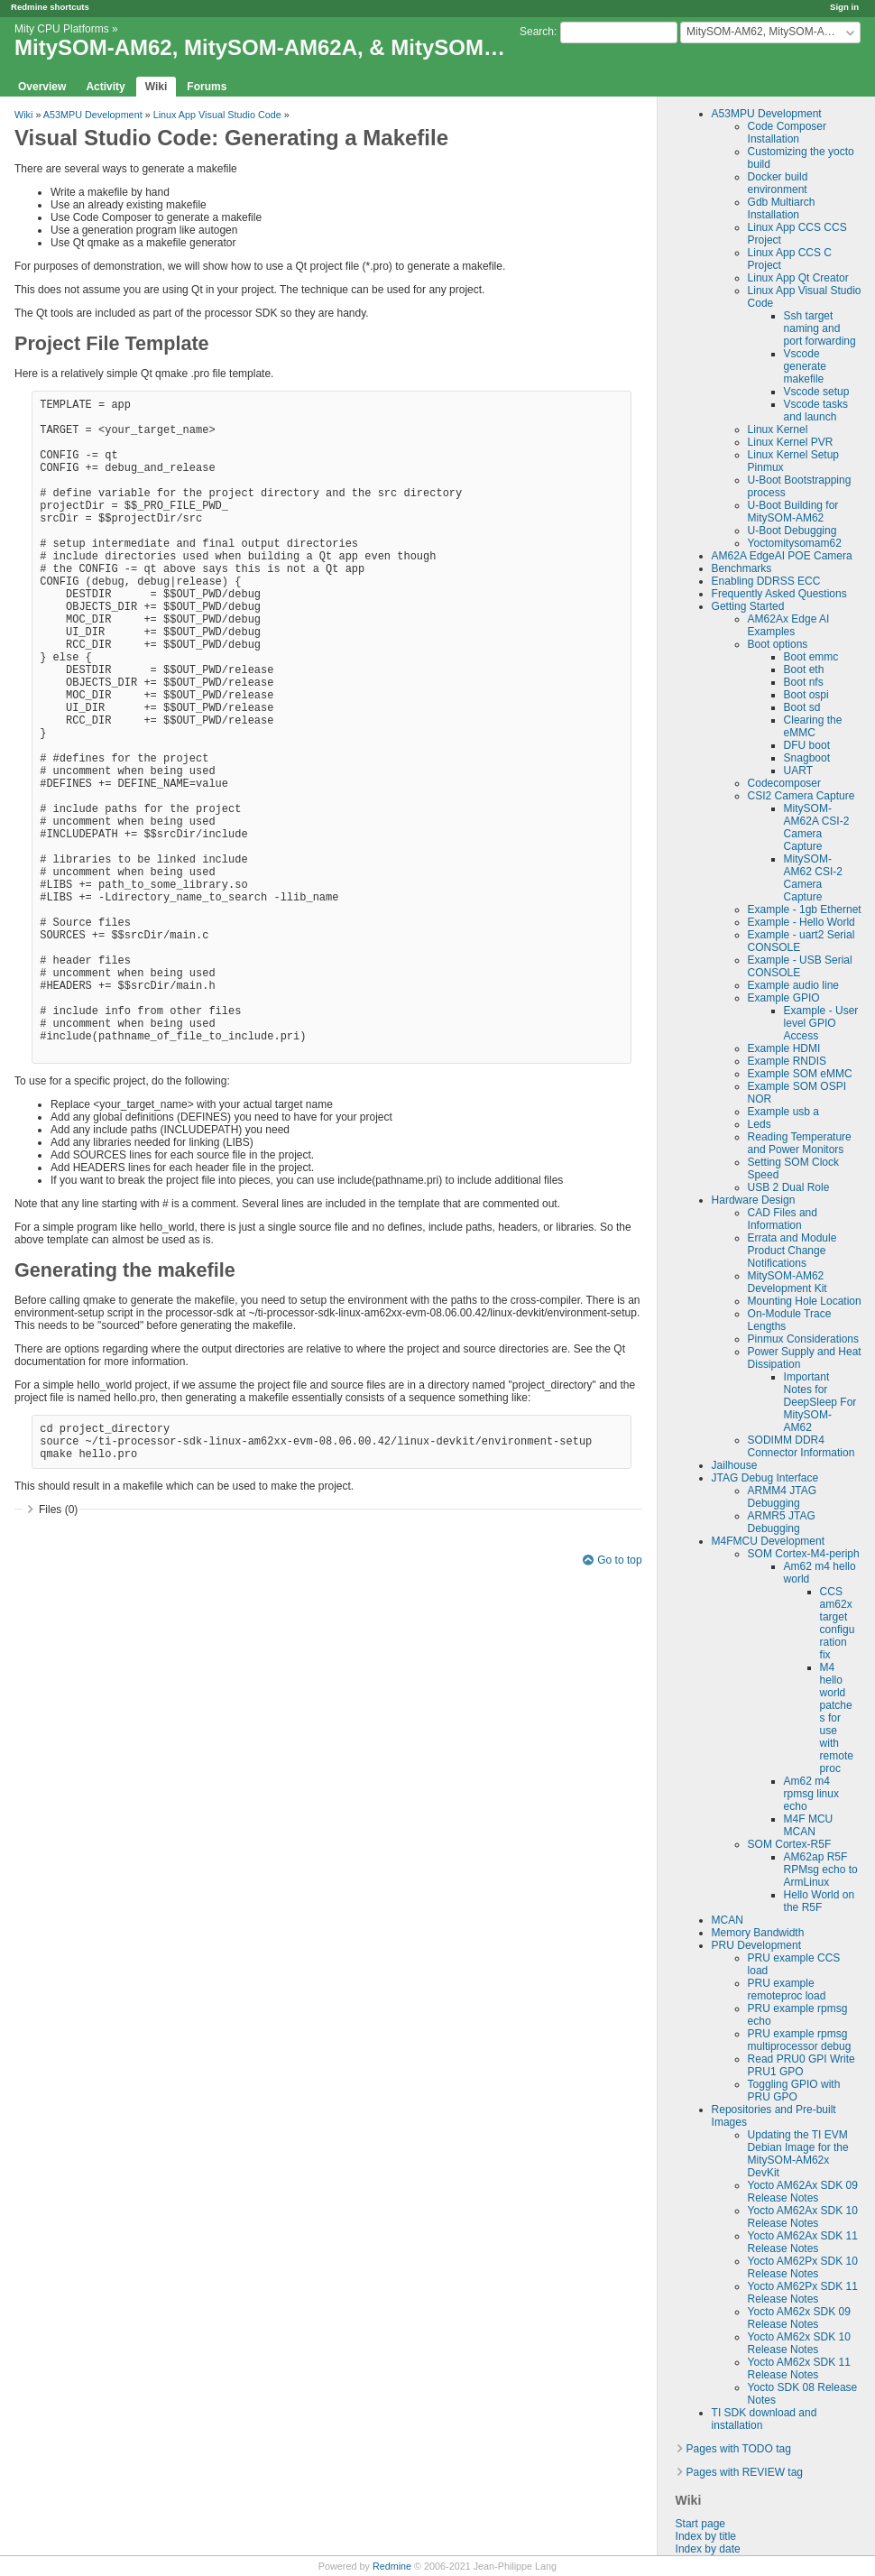  Describe the element at coordinates (794, 2090) in the screenshot. I see `Toggling GPIO with PRU GPO` at that location.